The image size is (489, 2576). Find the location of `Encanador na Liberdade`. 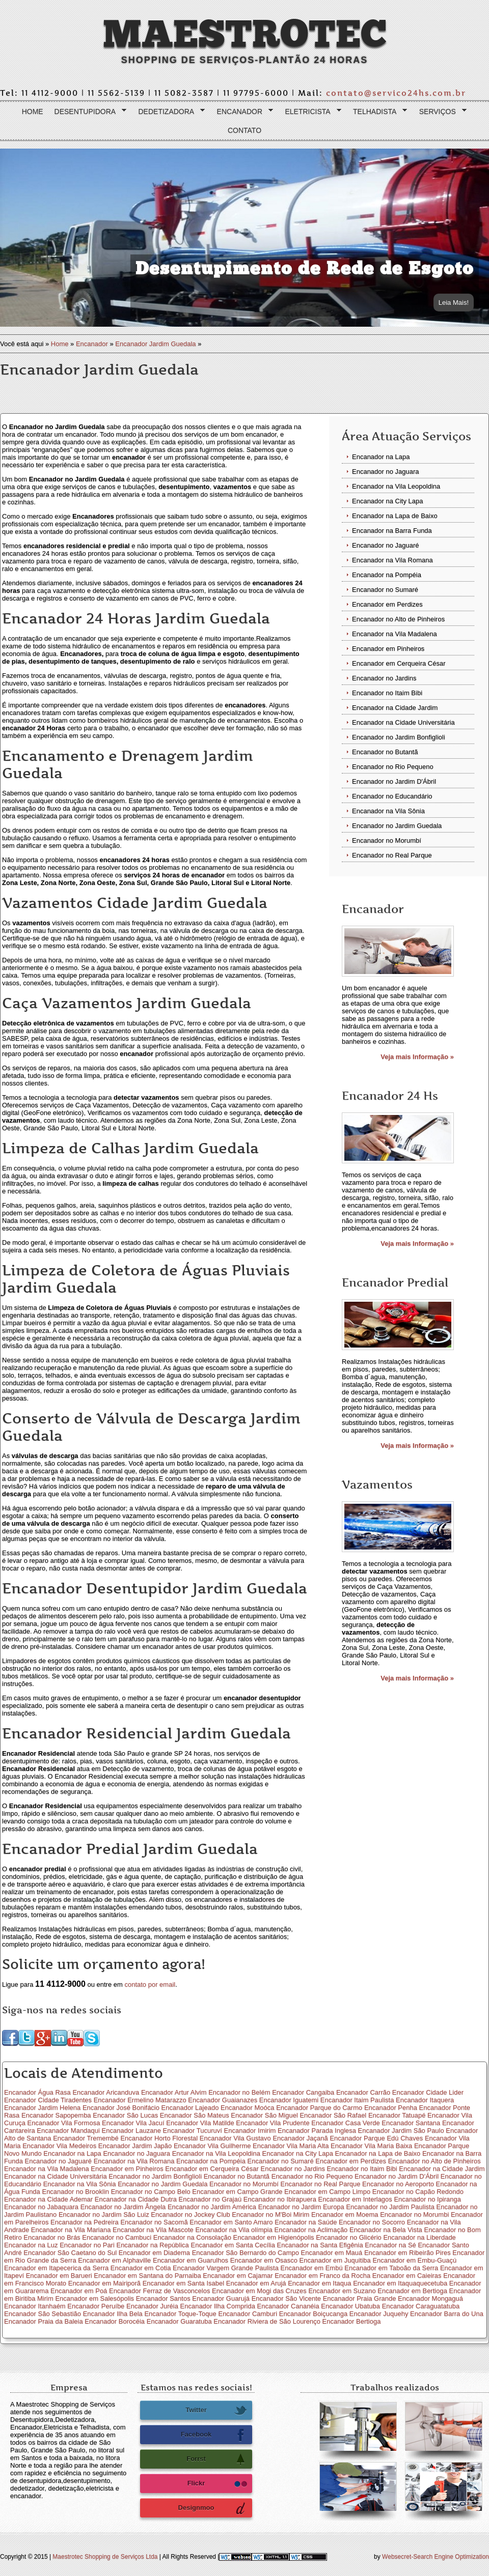

Encanador na Liberdade is located at coordinates (419, 2237).